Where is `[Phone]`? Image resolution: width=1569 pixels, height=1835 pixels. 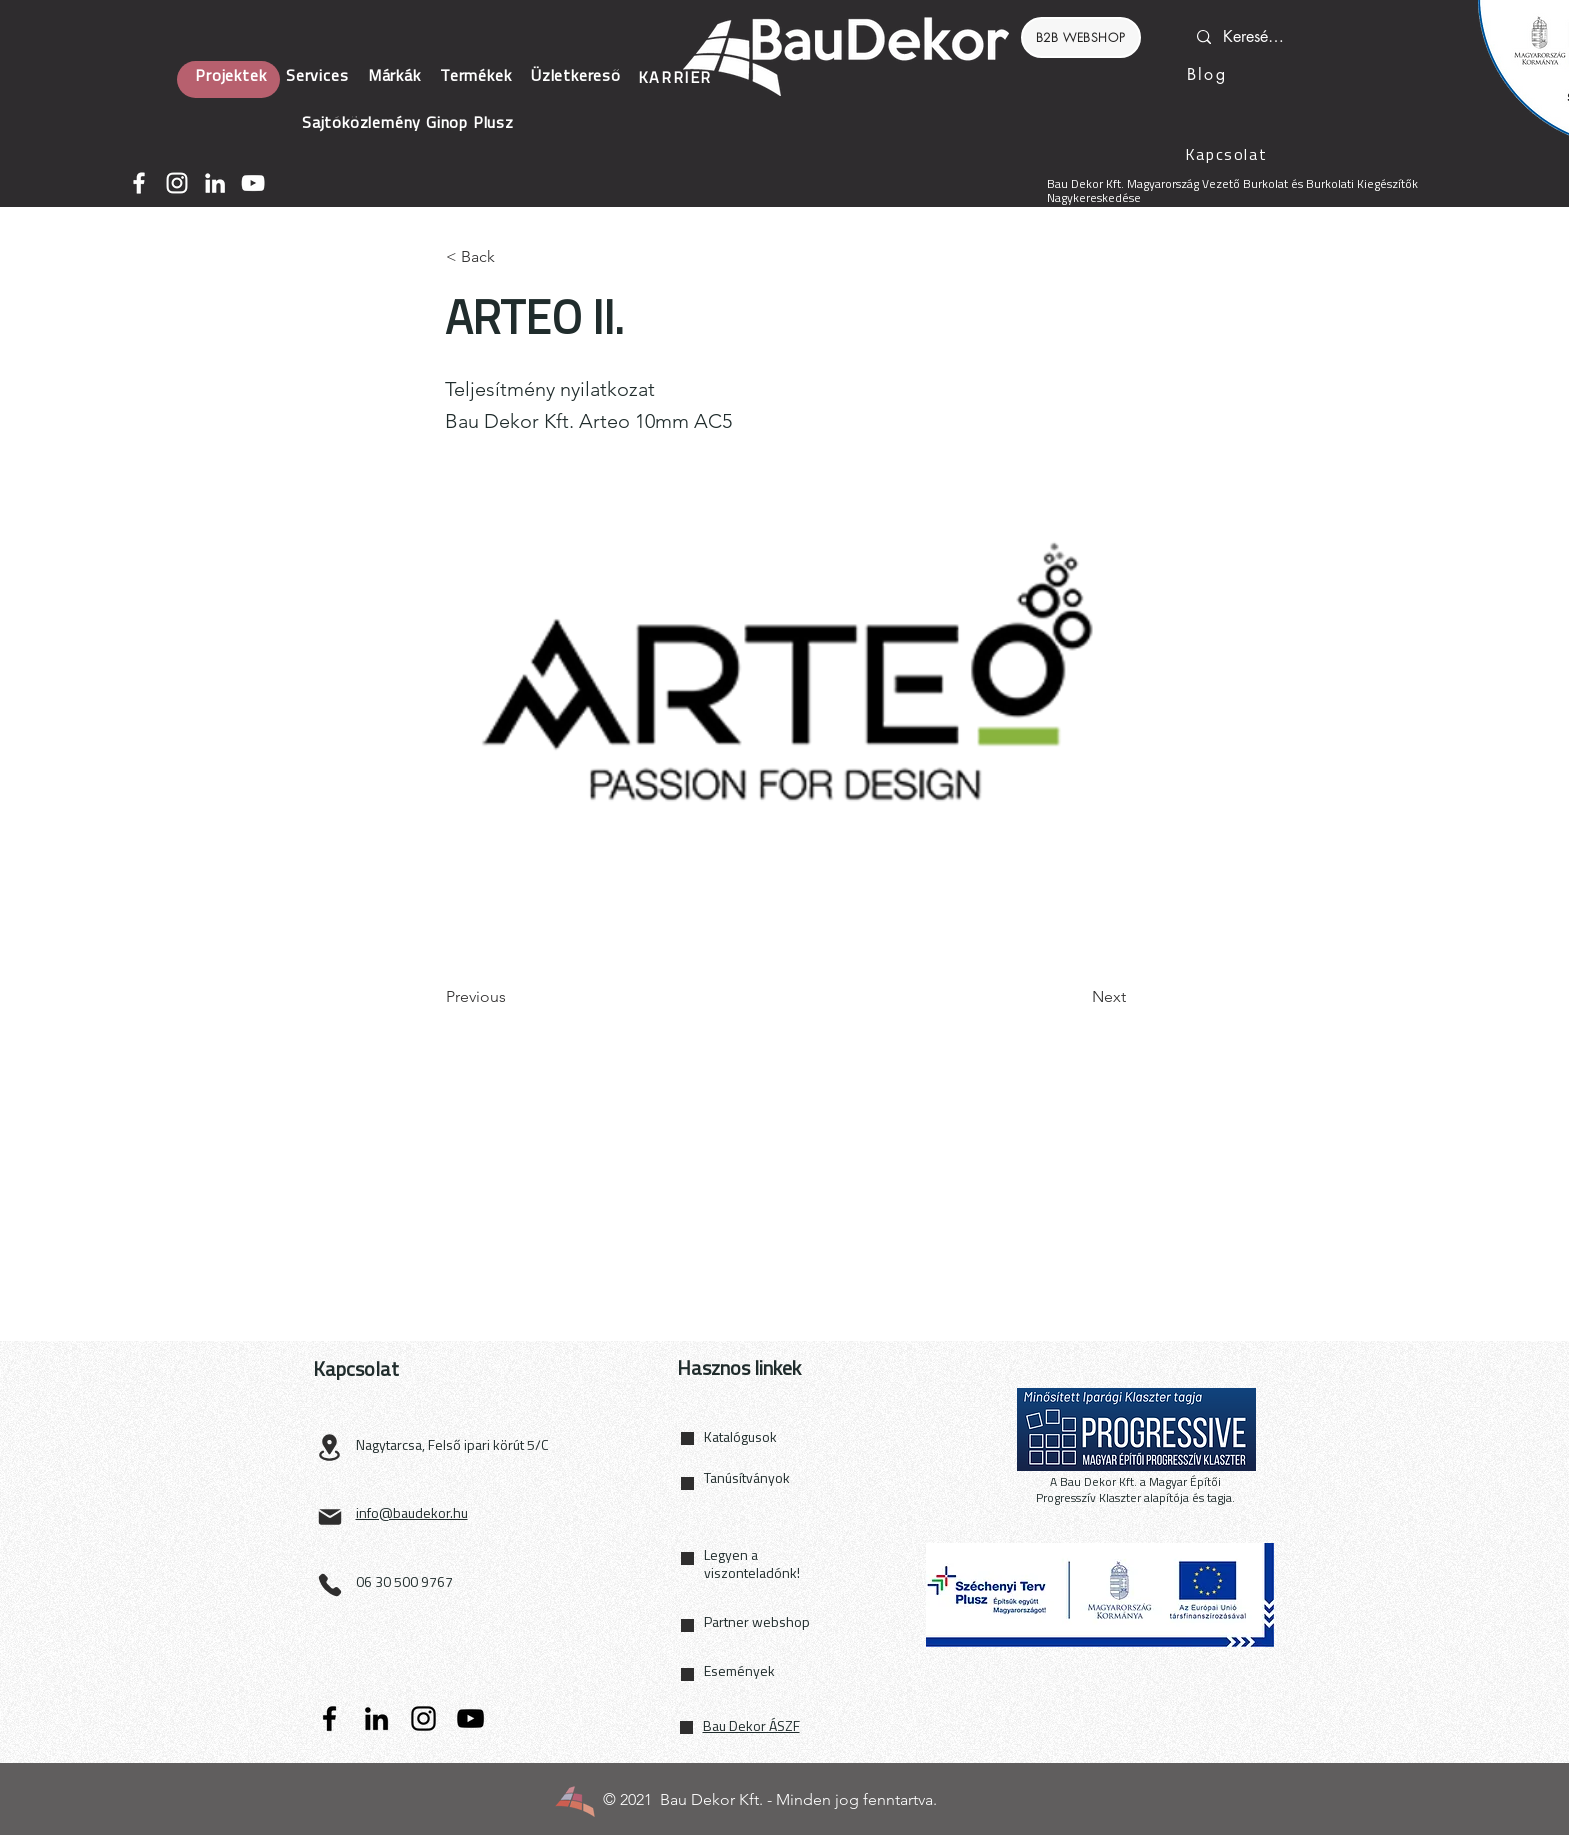 [Phone] is located at coordinates (330, 1585).